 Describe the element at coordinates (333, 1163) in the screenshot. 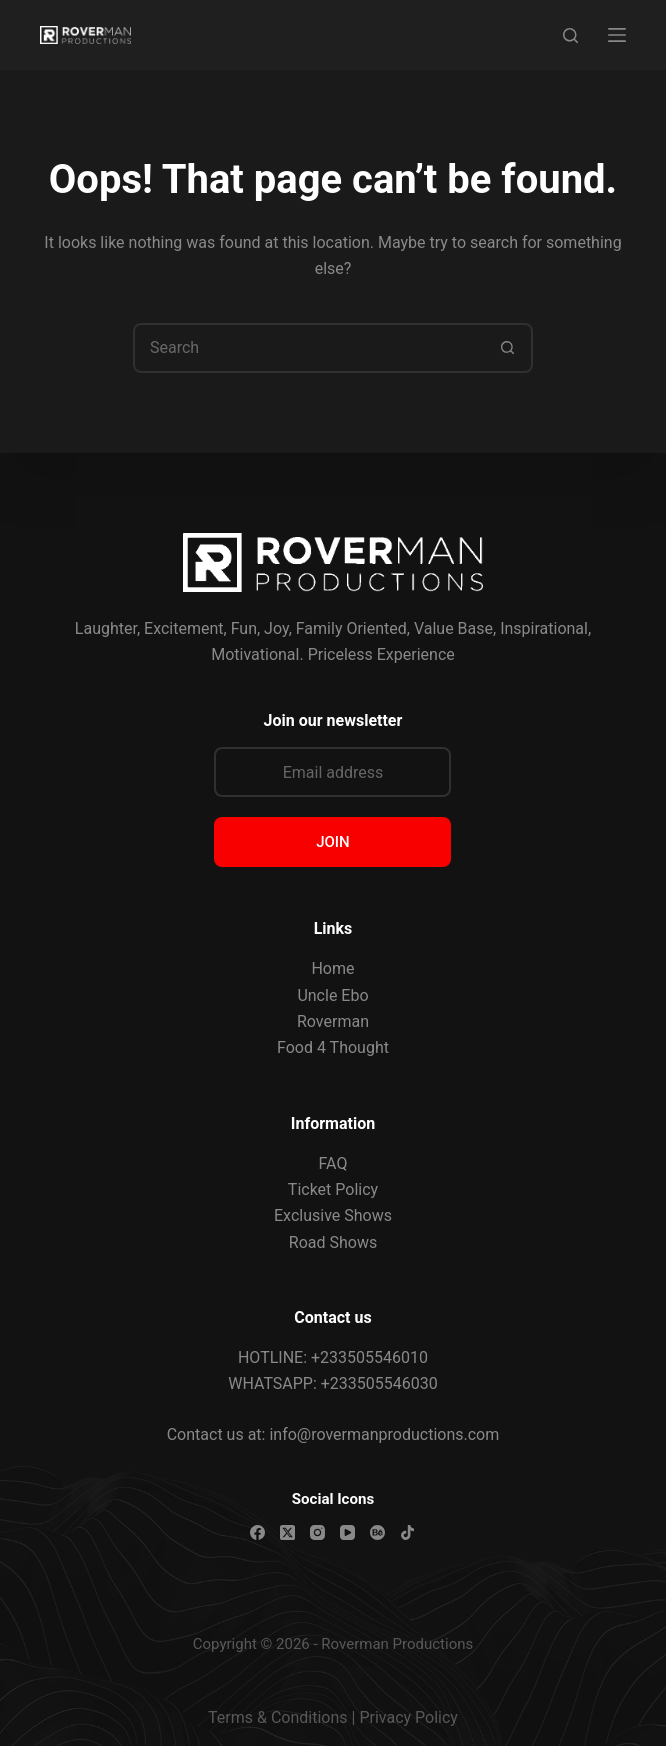

I see `FAQ` at that location.